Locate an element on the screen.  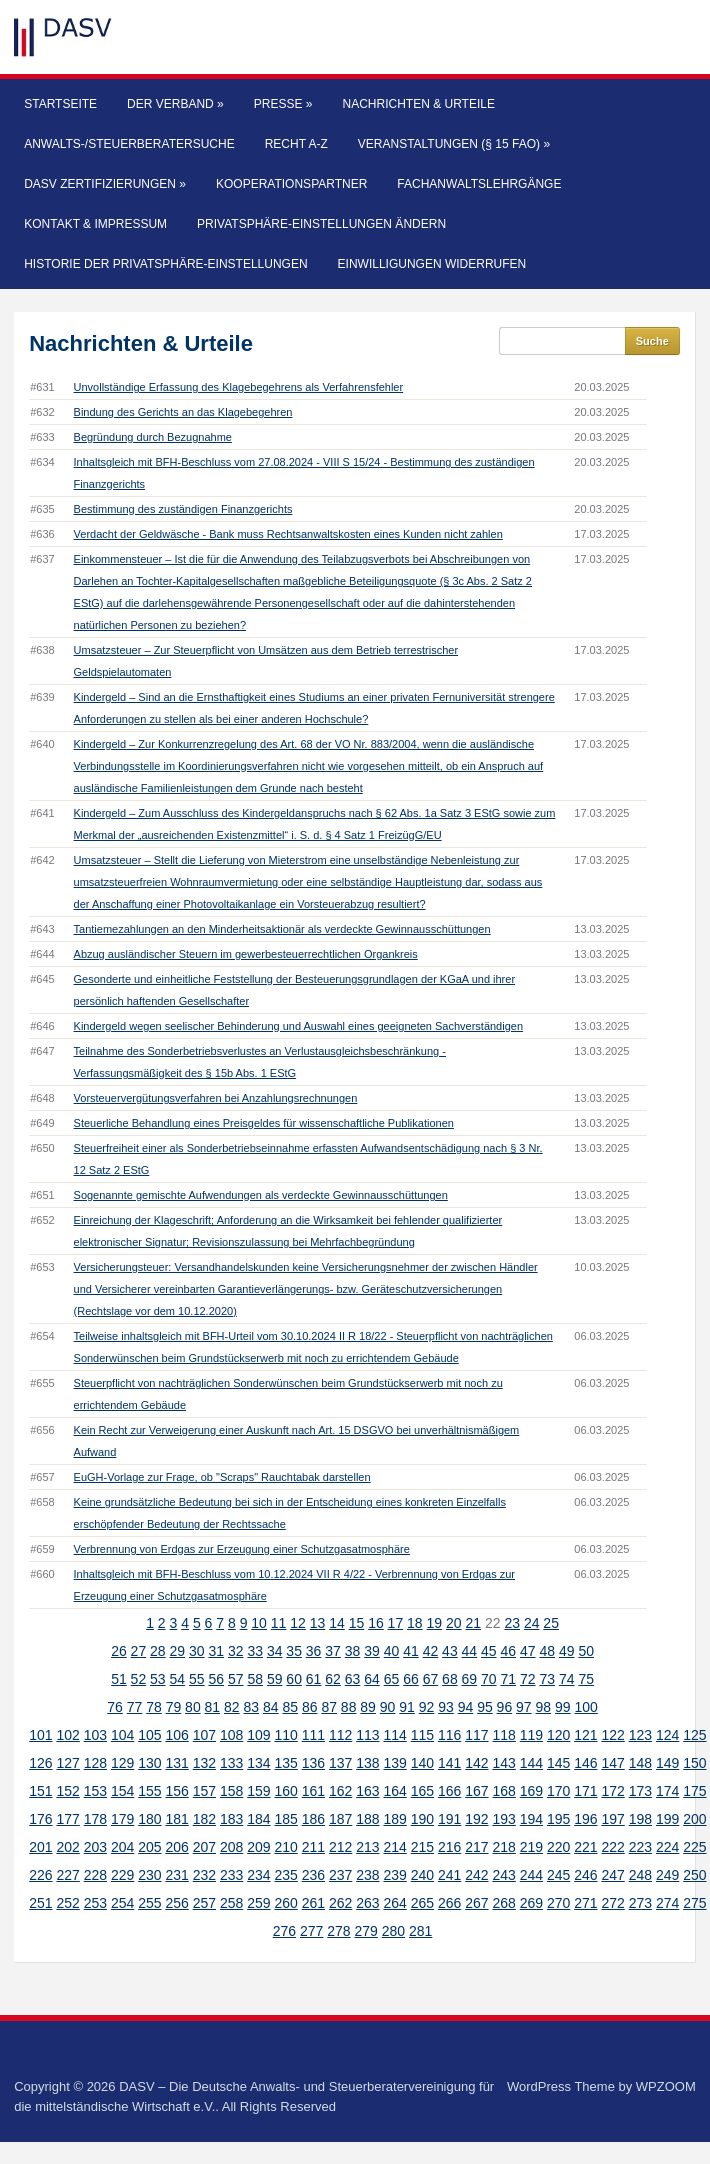
228 is located at coordinates (95, 1875).